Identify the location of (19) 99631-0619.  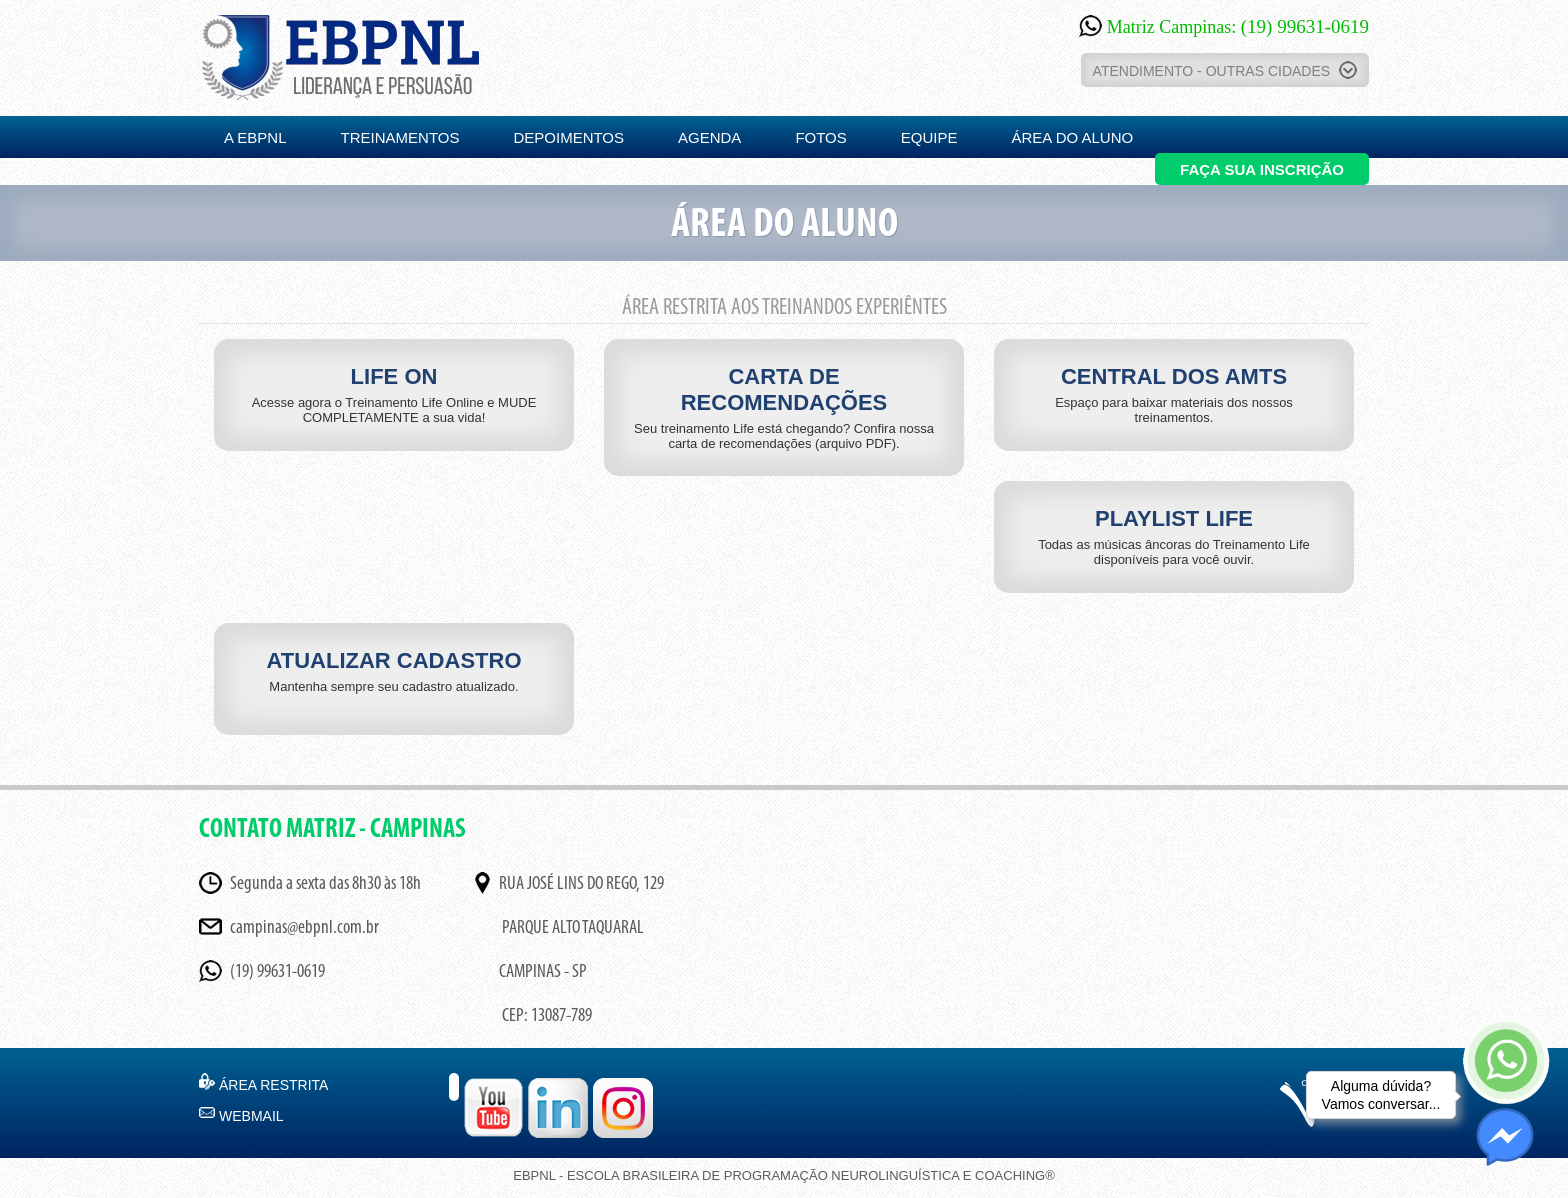
(277, 972).